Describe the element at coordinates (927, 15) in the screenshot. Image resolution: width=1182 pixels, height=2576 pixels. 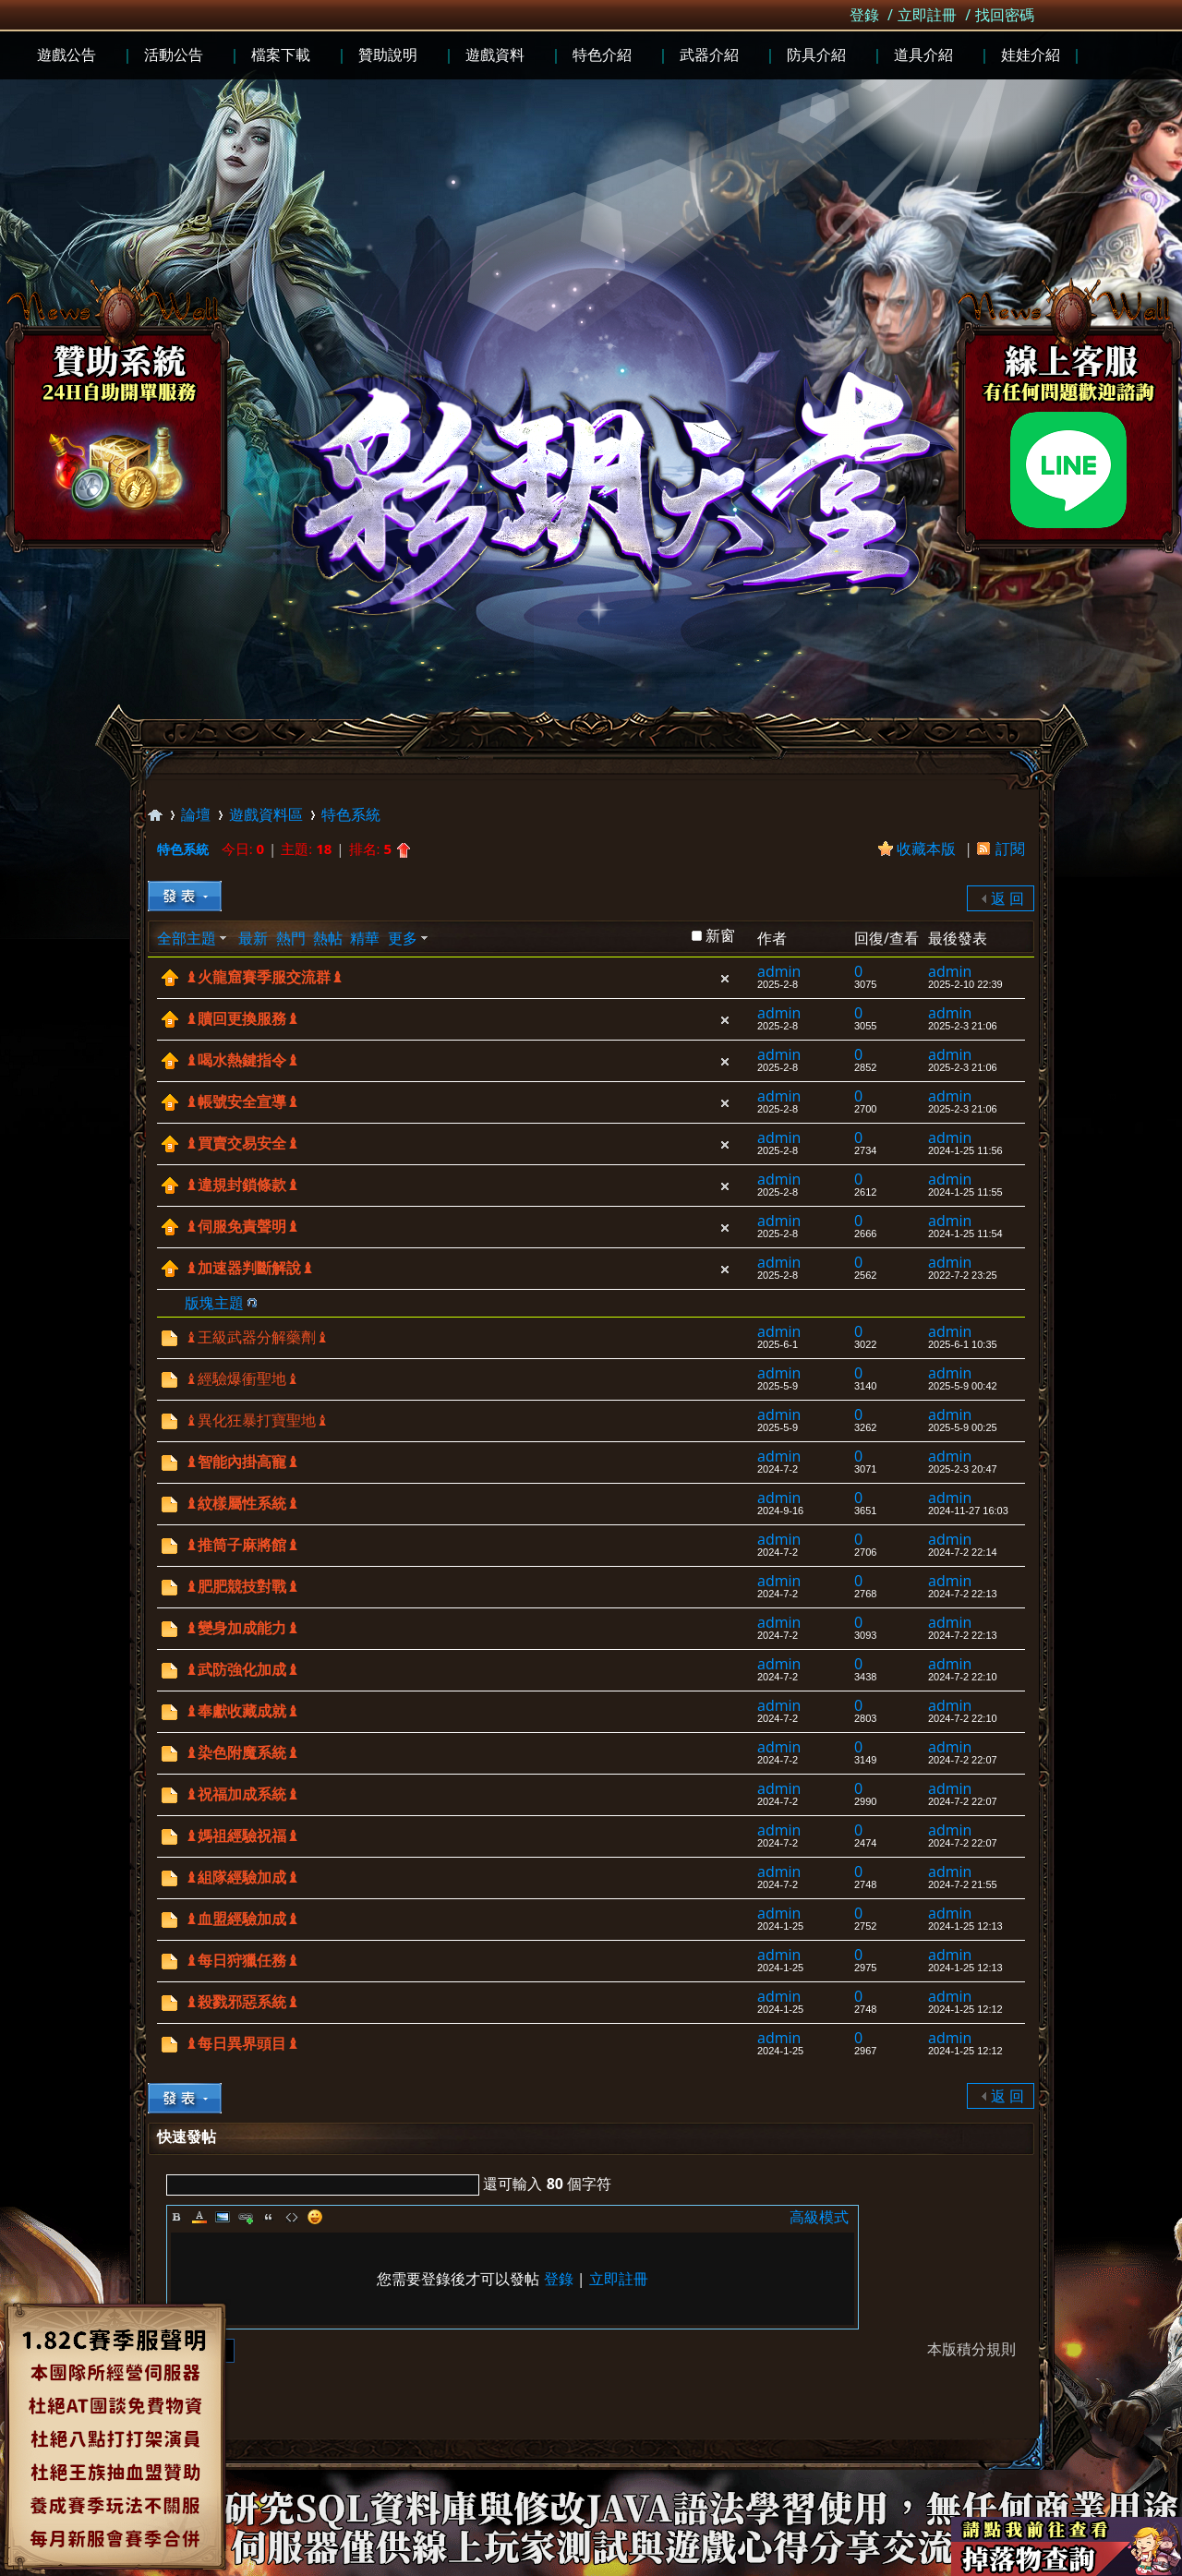
I see `立即註冊` at that location.